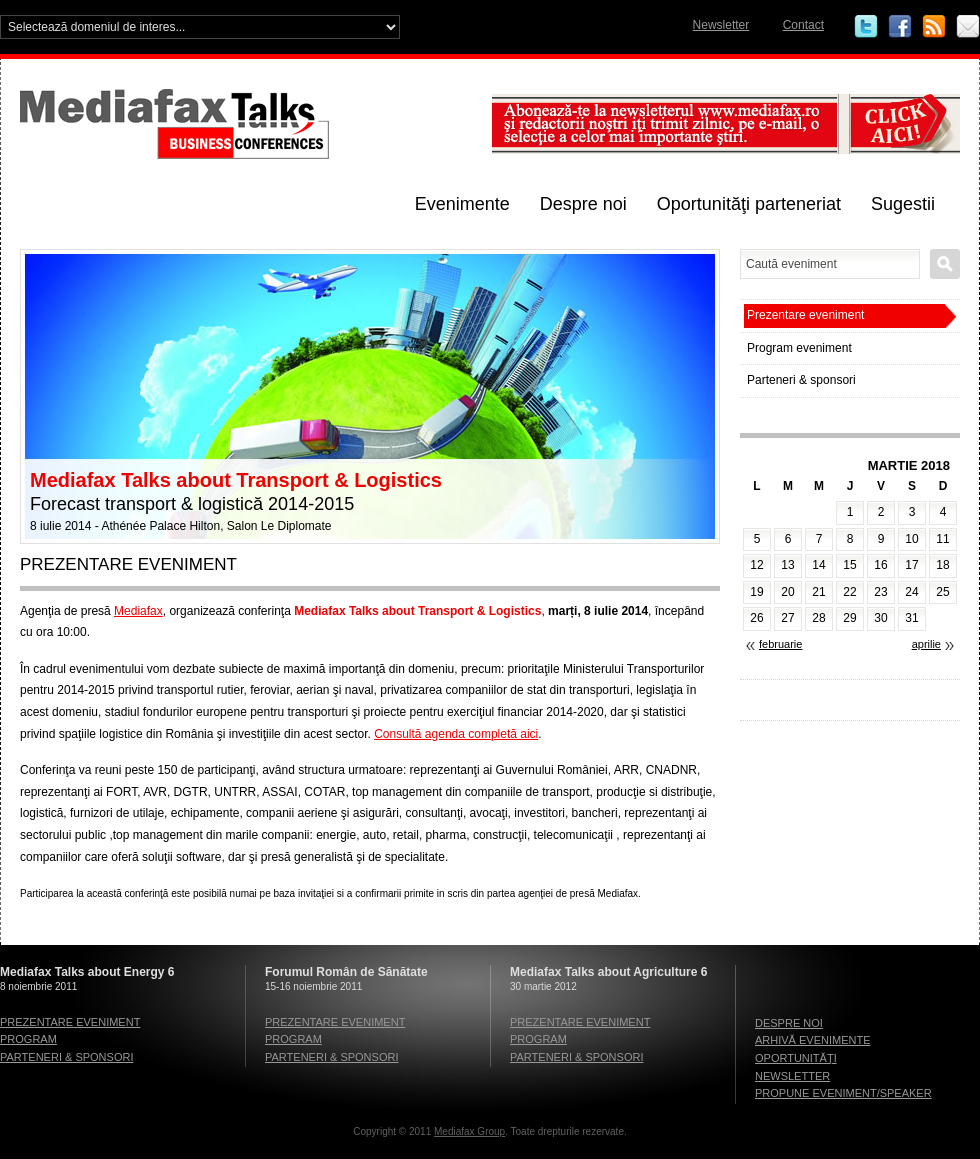 Image resolution: width=980 pixels, height=1159 pixels. I want to click on aprilie, so click(926, 644).